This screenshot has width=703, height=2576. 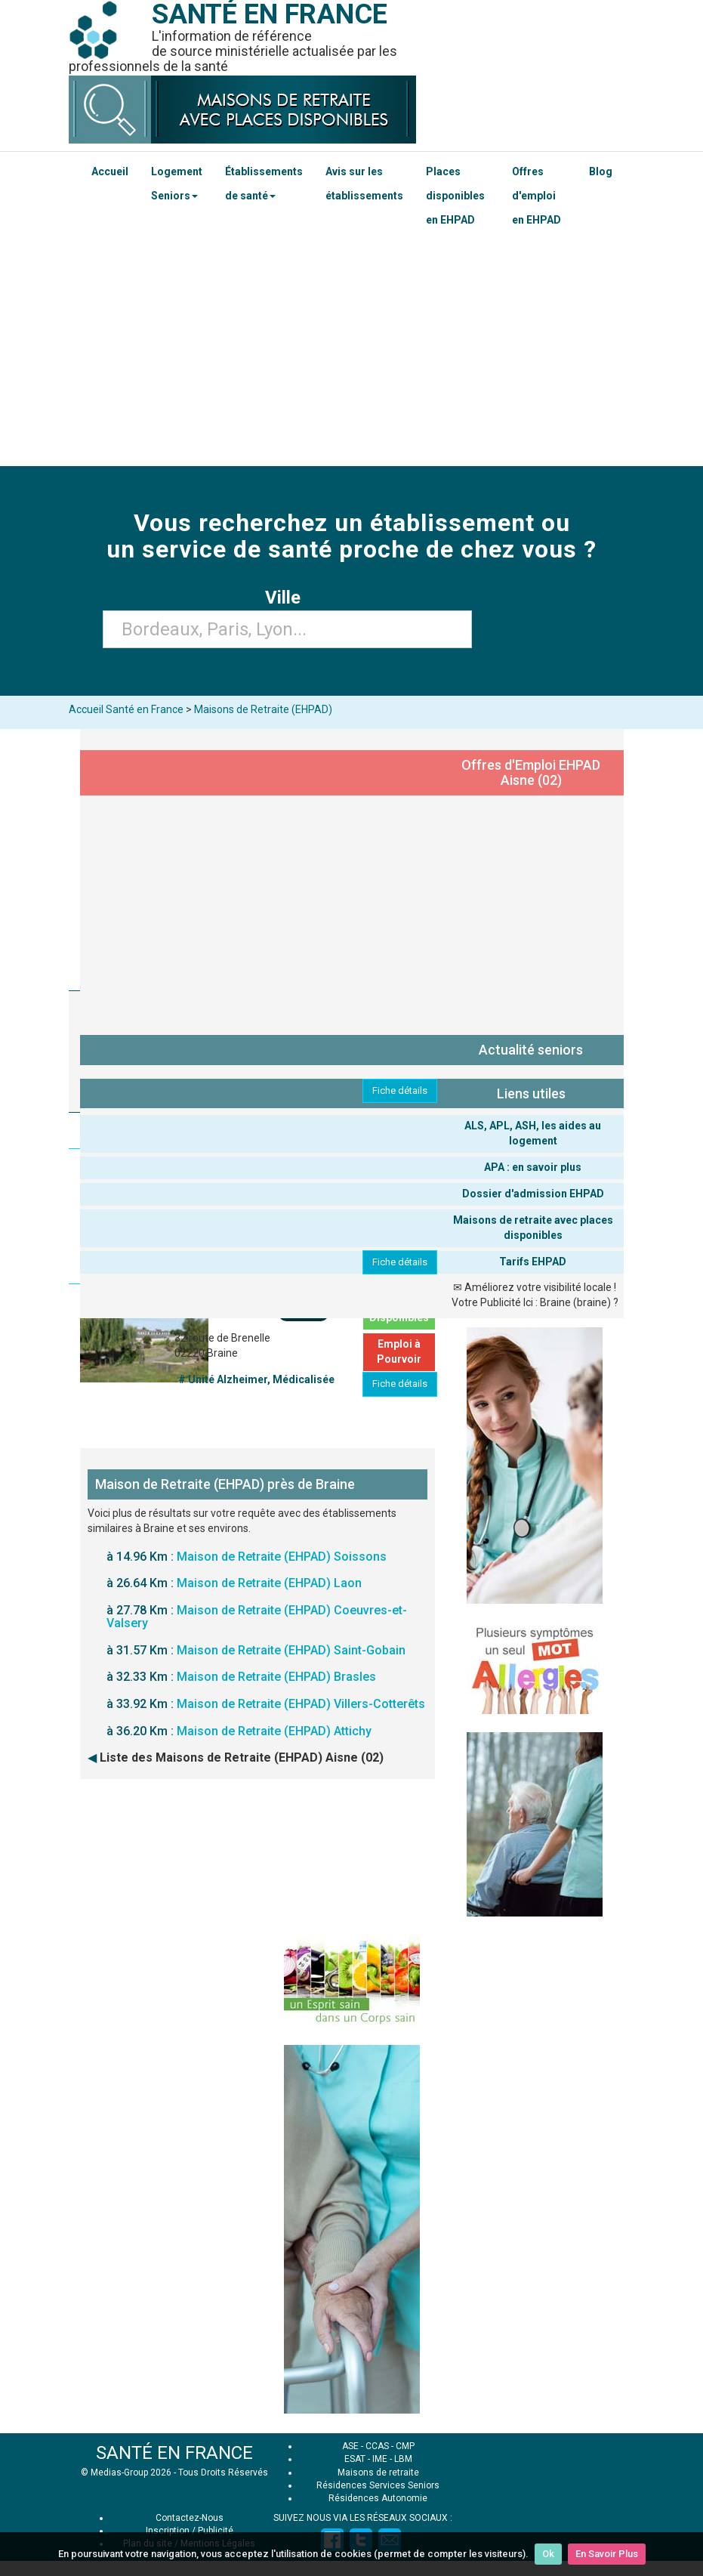 I want to click on Résidences Services Seniors, so click(x=377, y=2485).